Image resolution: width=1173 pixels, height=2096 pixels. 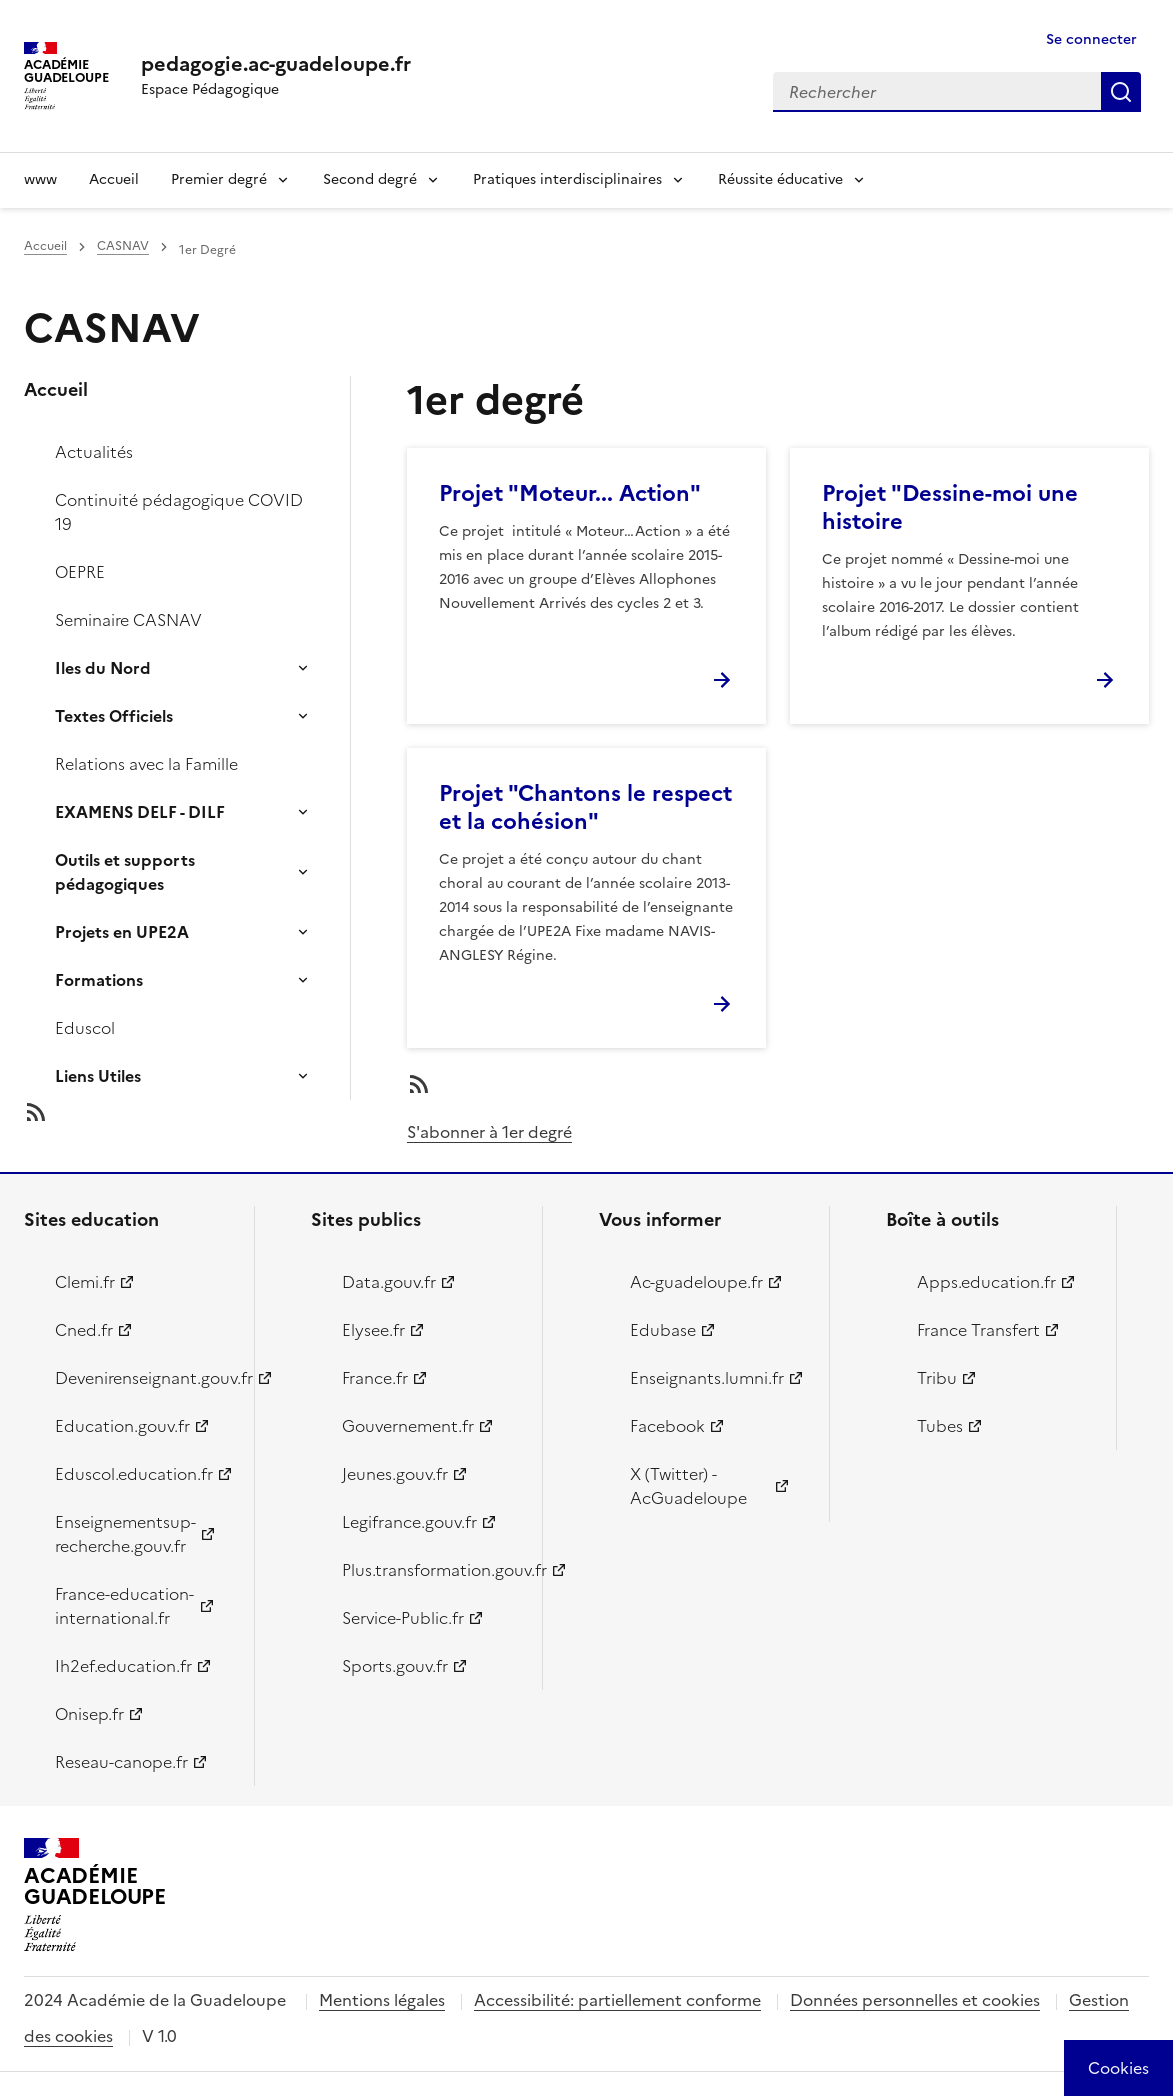 What do you see at coordinates (85, 1028) in the screenshot?
I see `Eduscol` at bounding box center [85, 1028].